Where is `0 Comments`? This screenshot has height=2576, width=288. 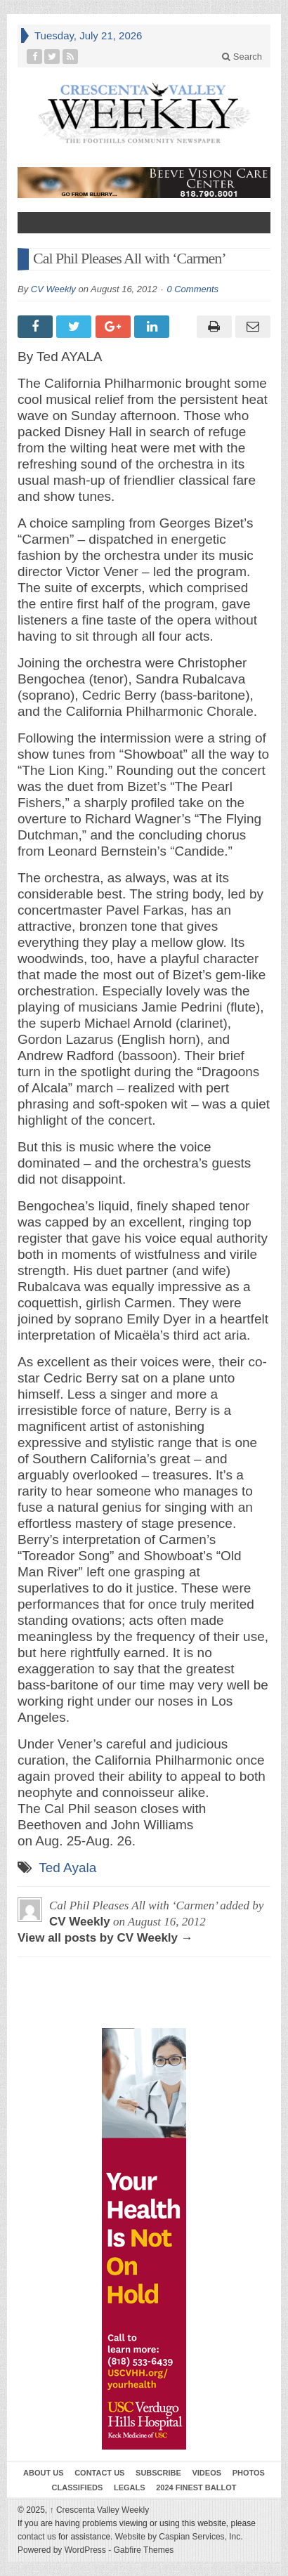 0 Comments is located at coordinates (192, 289).